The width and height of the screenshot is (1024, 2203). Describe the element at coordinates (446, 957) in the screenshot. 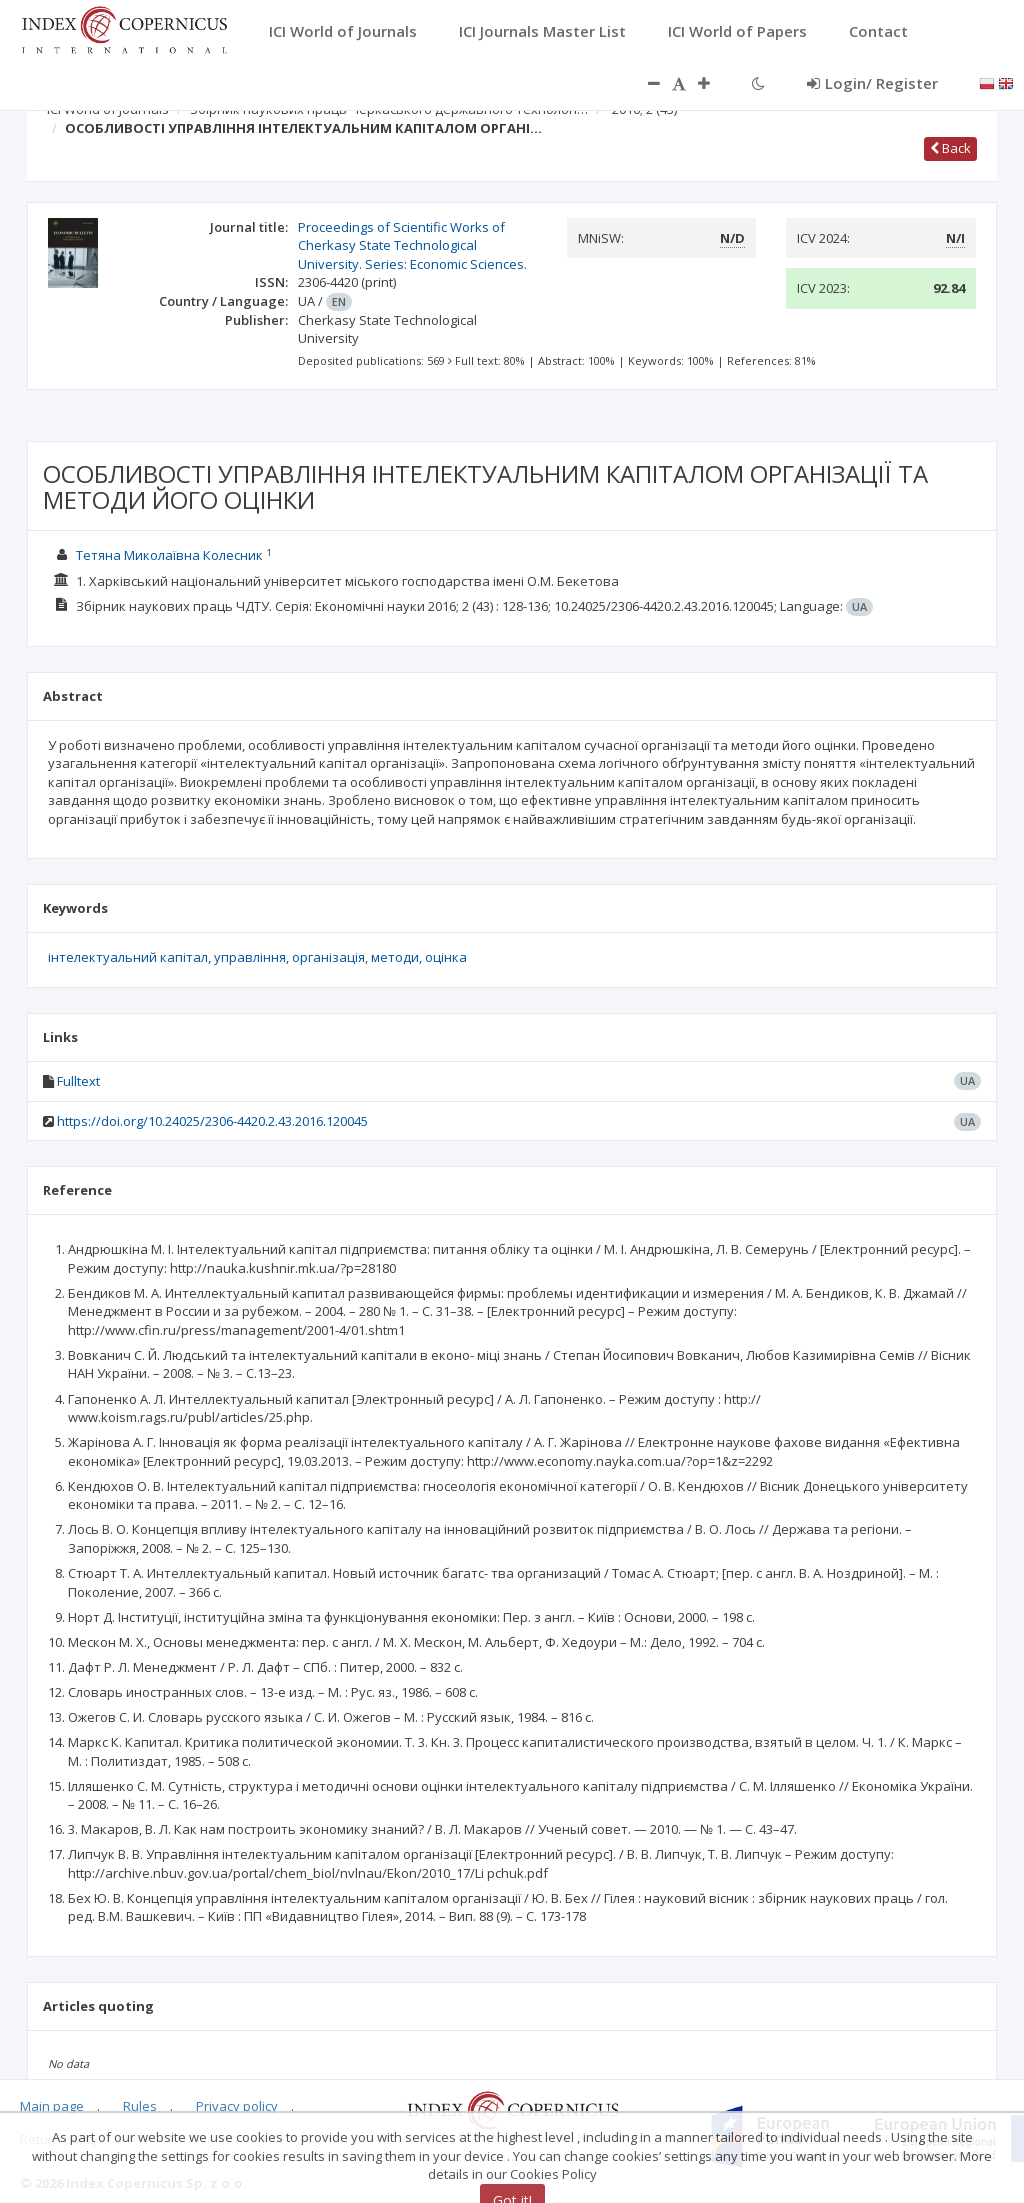

I see `оцінка` at that location.